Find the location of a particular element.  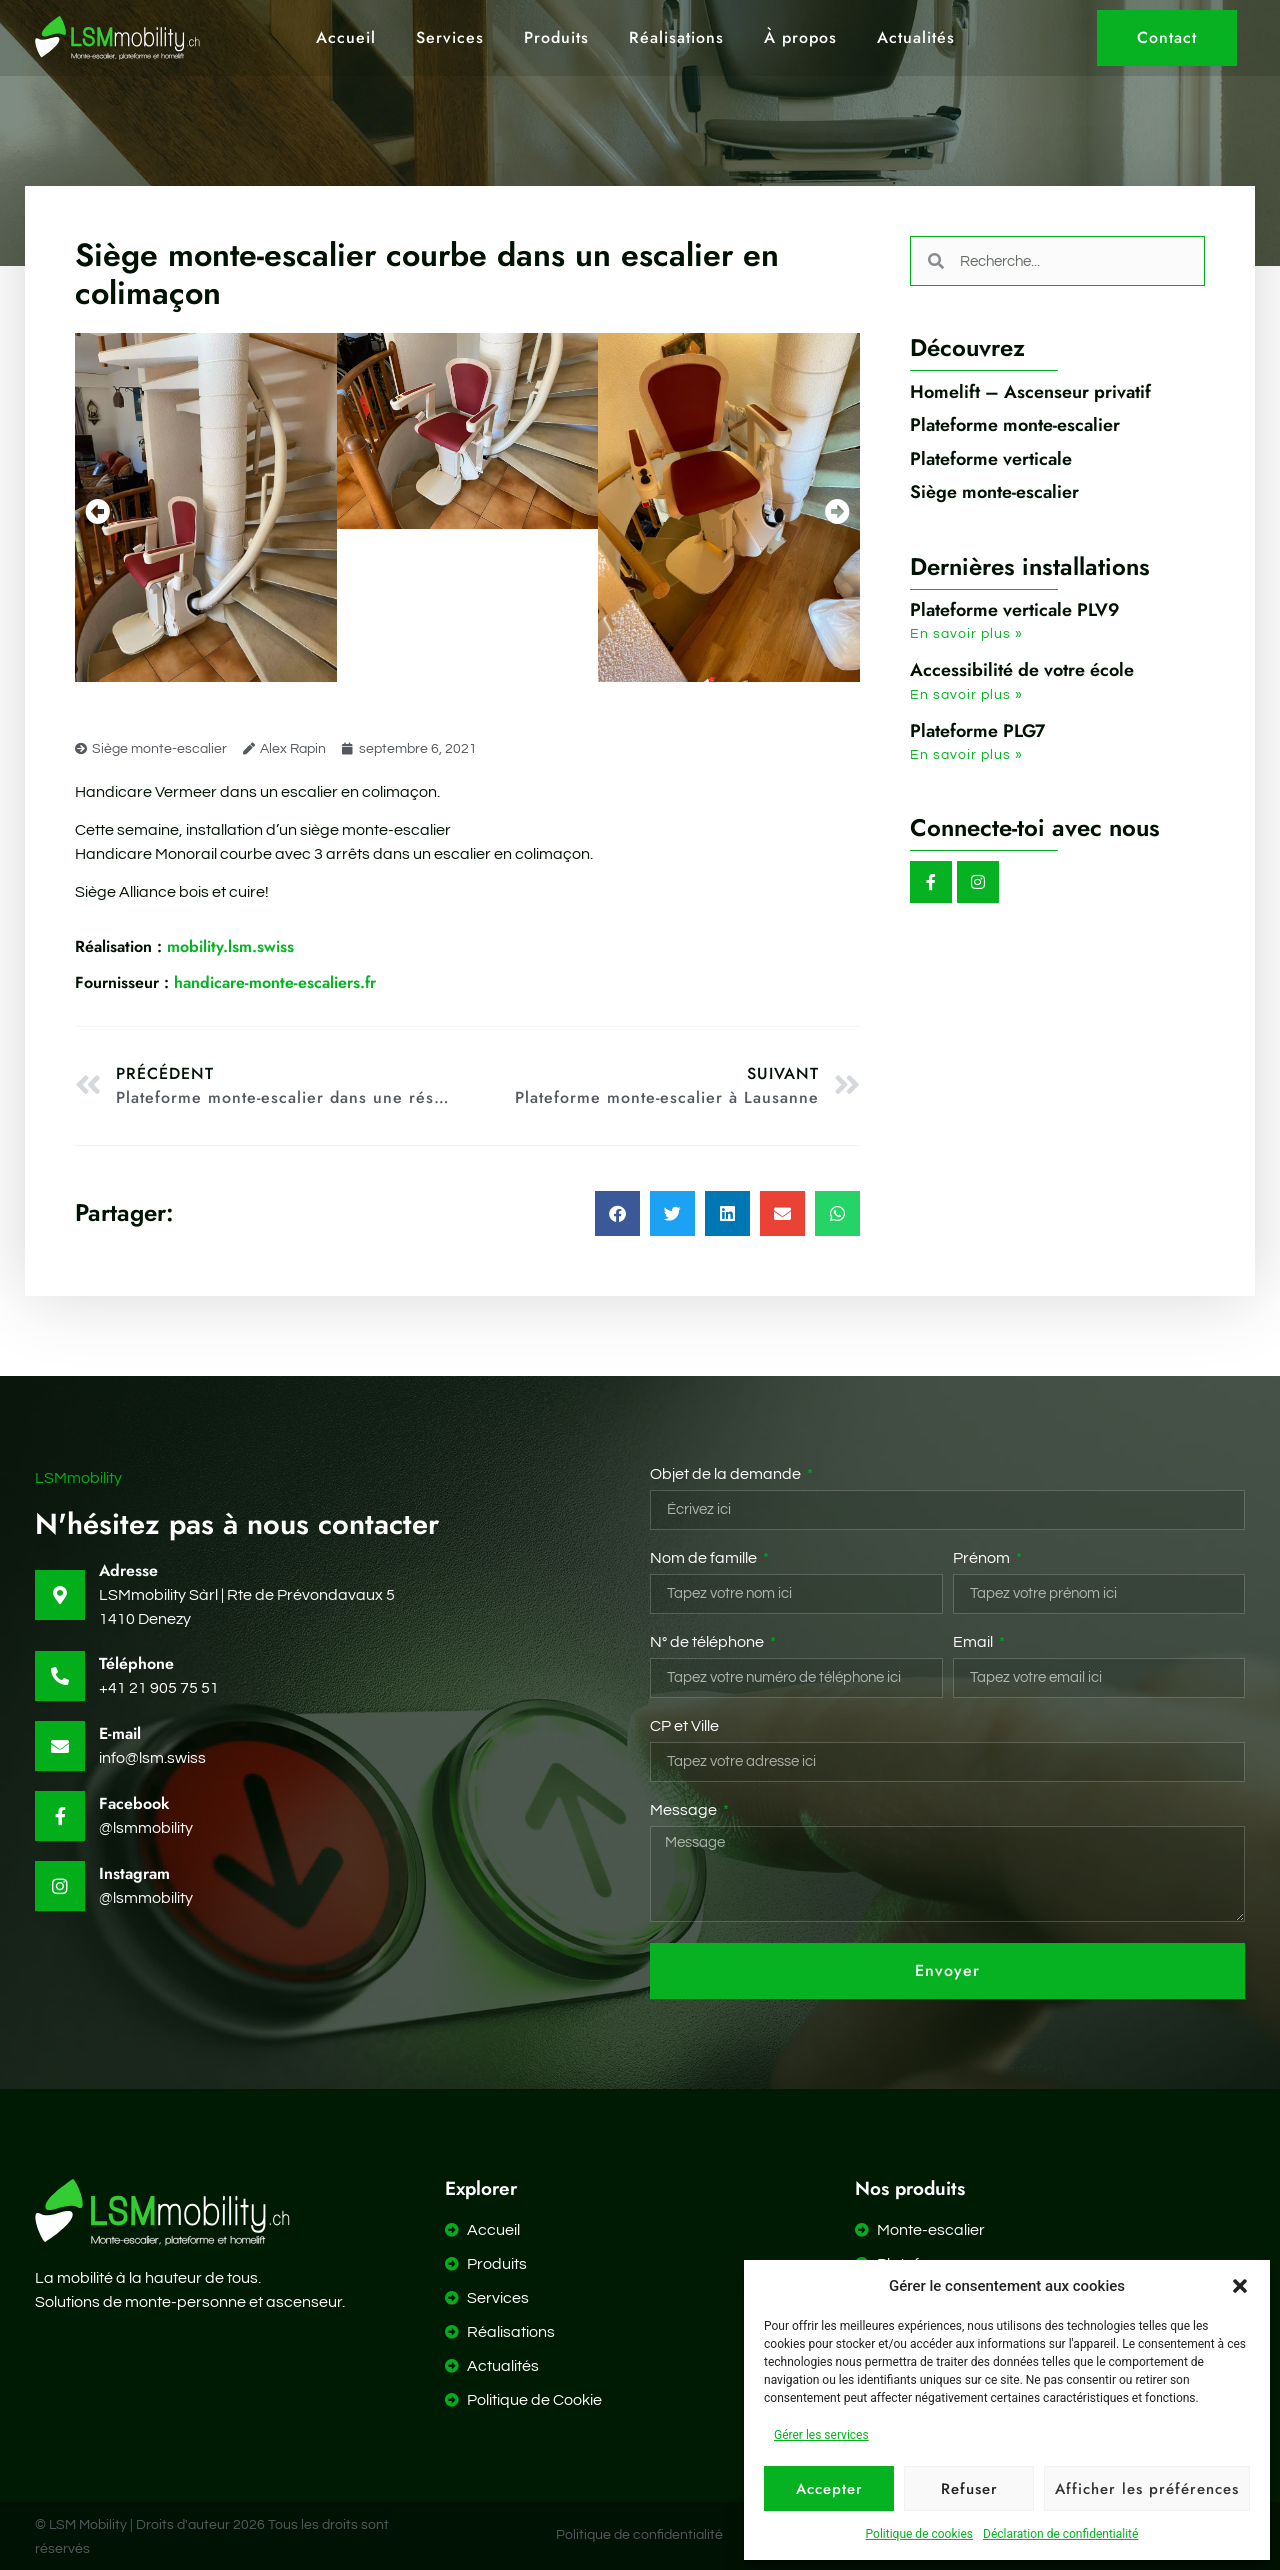

Message is located at coordinates (685, 1810).